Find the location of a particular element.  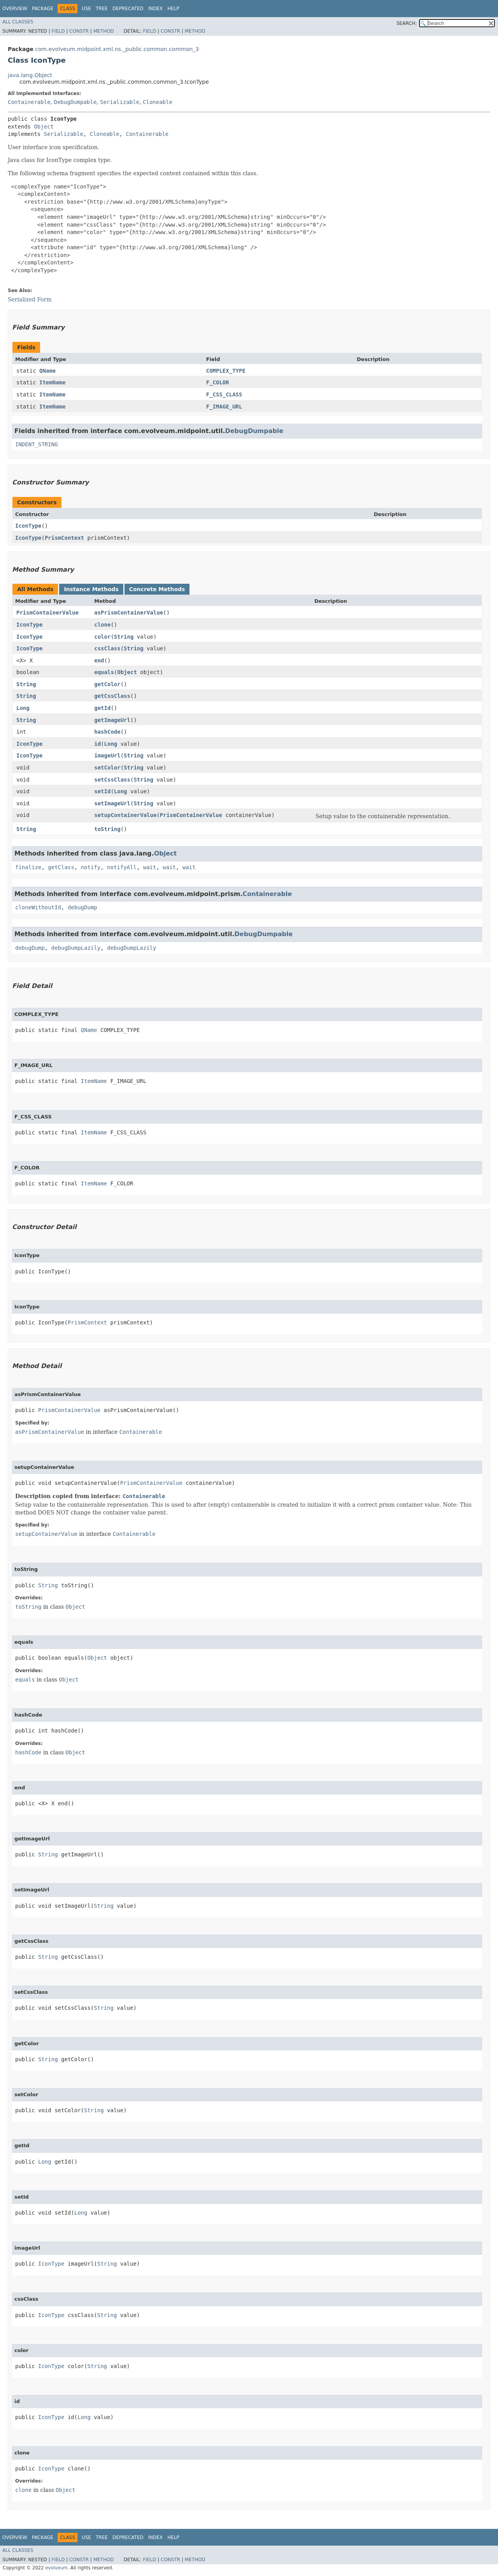

setColor is located at coordinates (107, 767).